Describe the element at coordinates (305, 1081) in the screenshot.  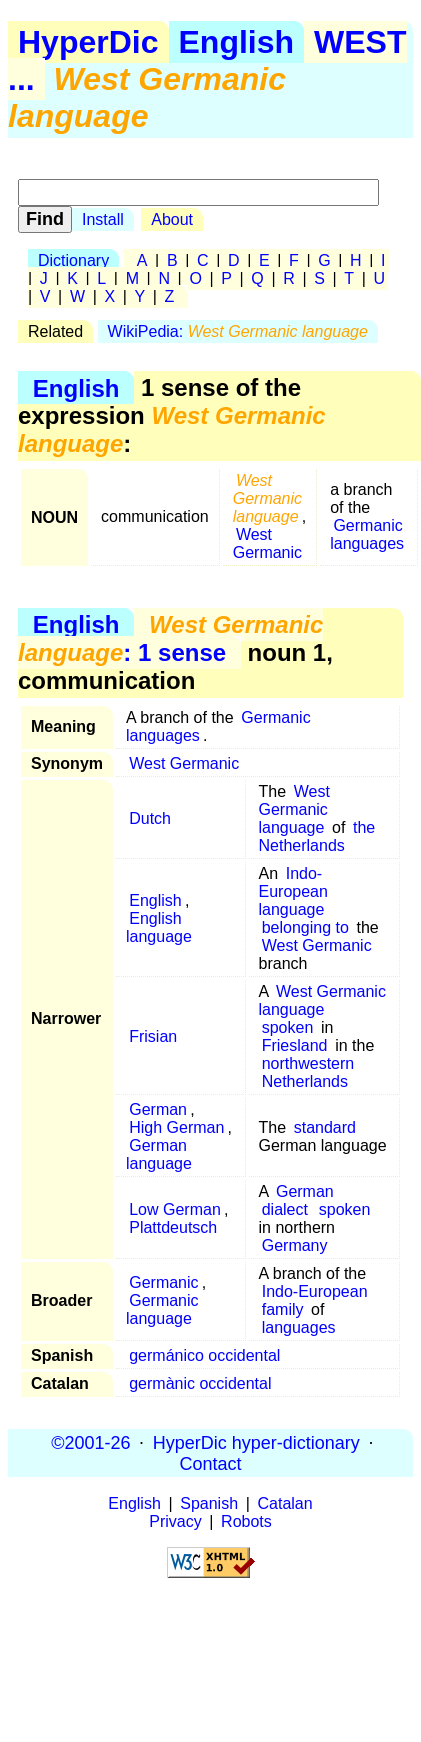
I see `Netherlands` at that location.